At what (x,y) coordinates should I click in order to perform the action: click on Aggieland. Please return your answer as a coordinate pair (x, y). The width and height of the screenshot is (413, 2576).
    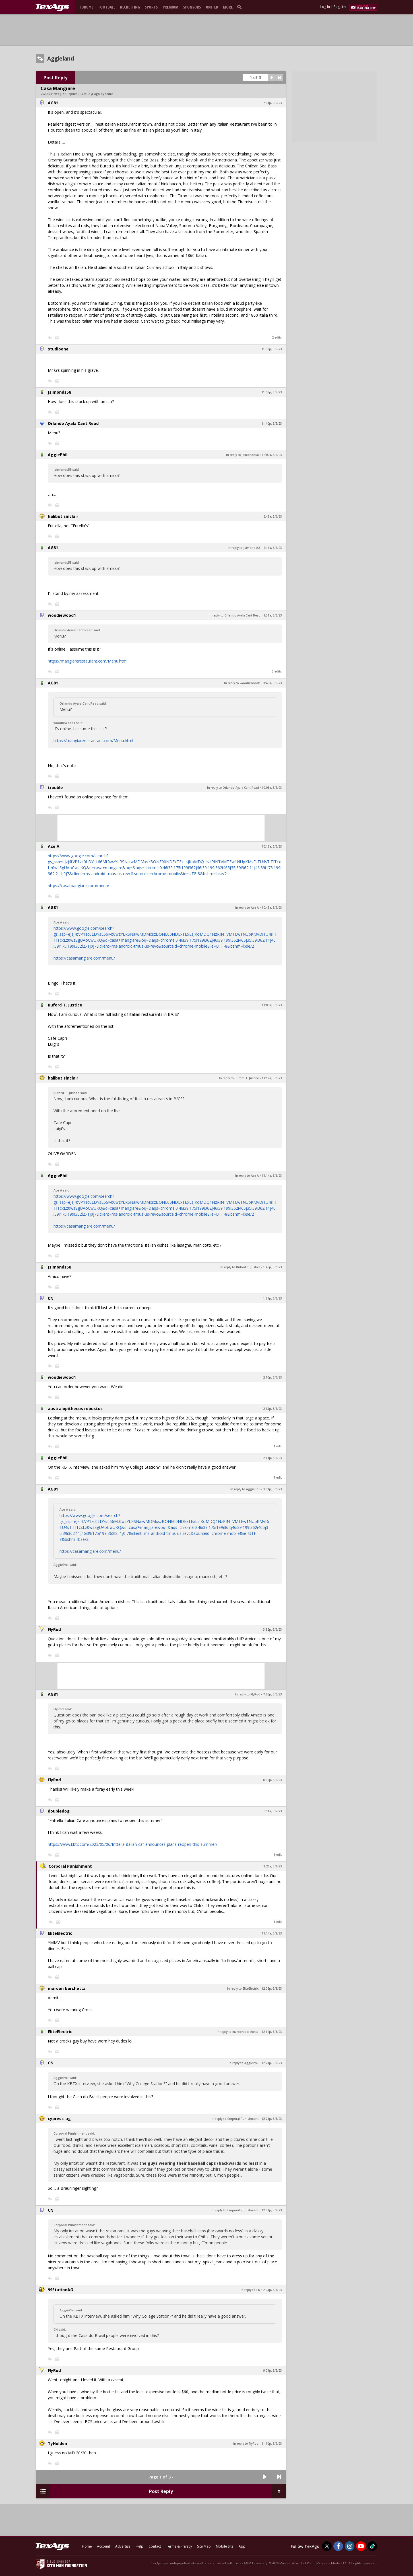
    Looking at the image, I should click on (60, 58).